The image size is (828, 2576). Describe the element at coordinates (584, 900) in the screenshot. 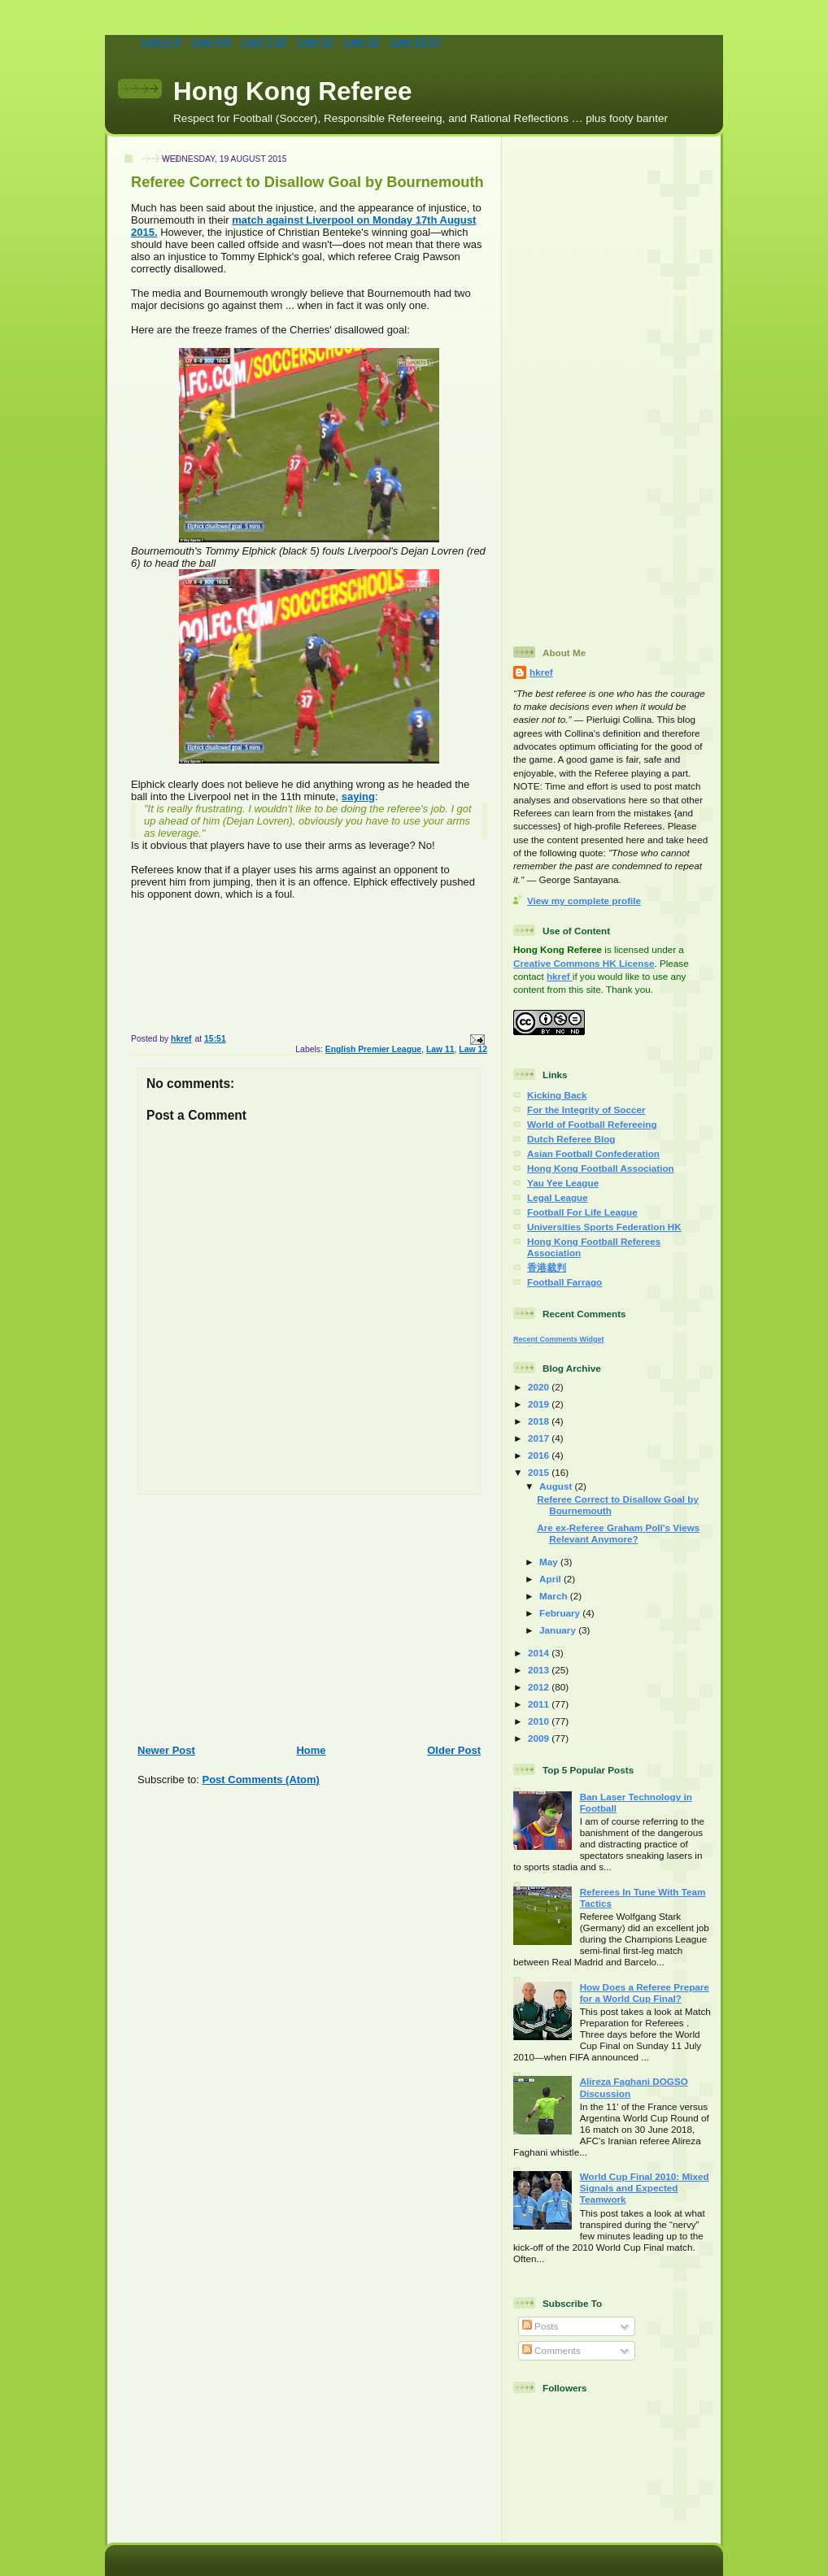

I see `View my complete profile` at that location.